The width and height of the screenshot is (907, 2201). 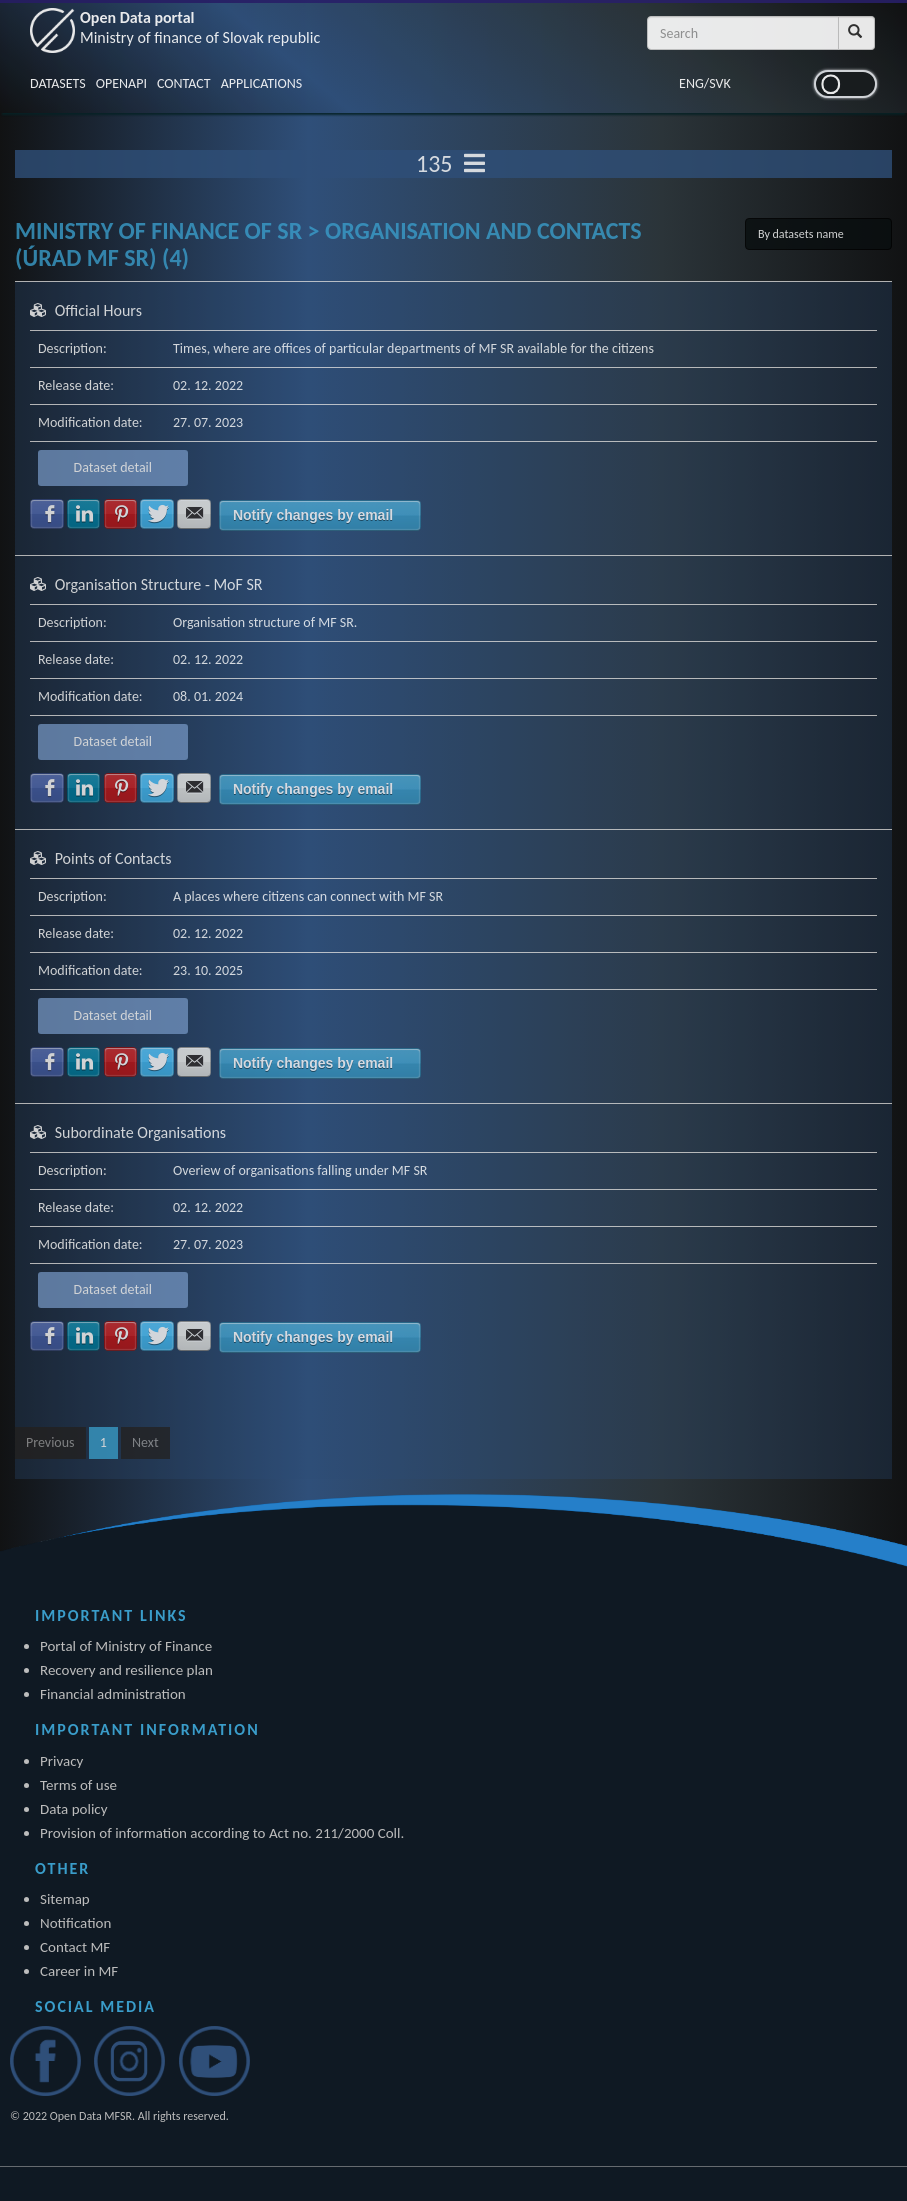 I want to click on Recovery and resilience plan, so click(x=126, y=1670).